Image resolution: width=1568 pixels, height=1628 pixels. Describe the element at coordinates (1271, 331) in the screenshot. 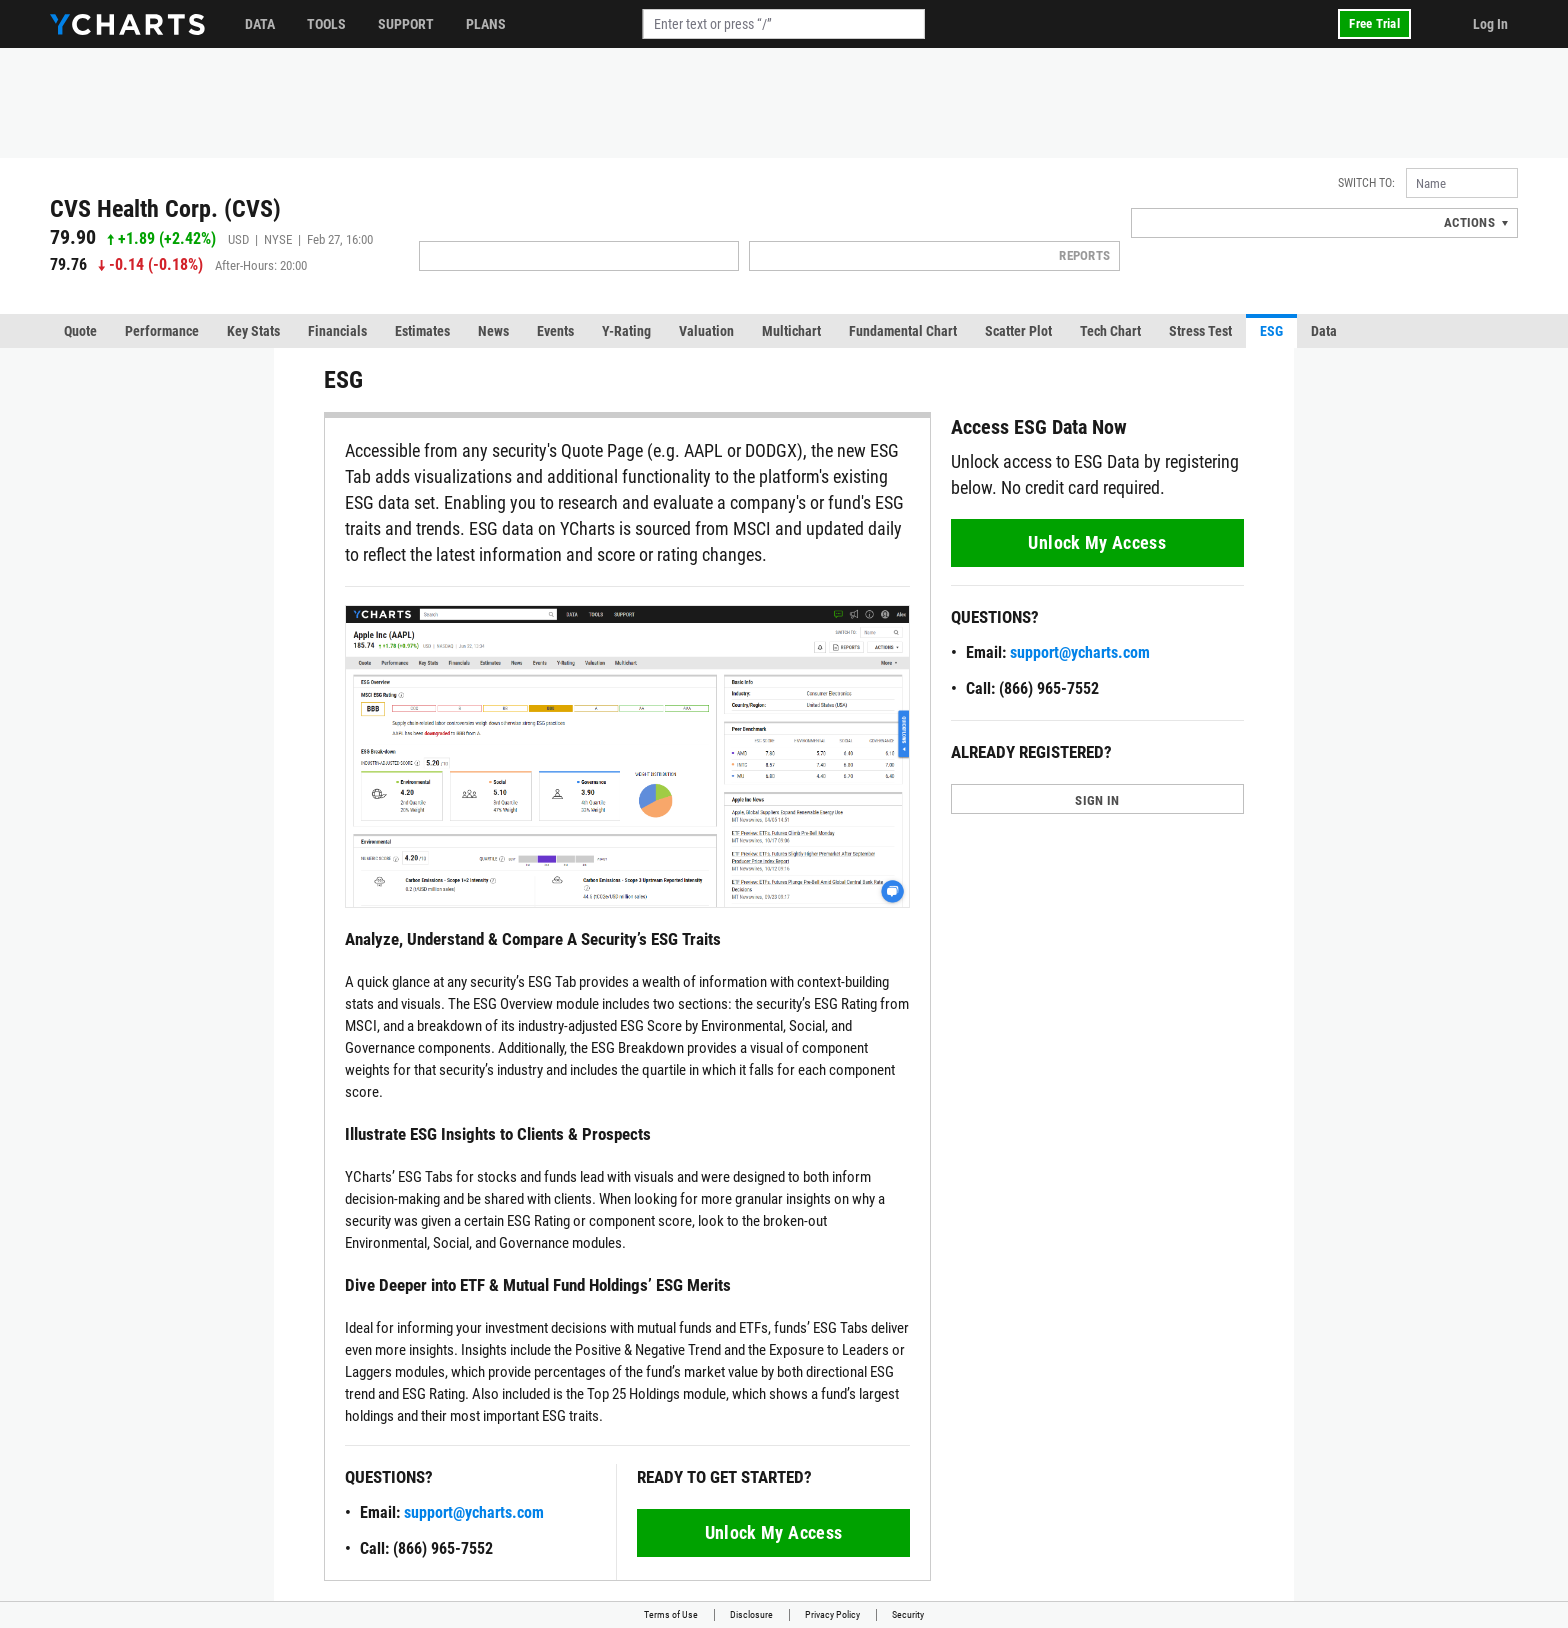

I see `ESG` at that location.